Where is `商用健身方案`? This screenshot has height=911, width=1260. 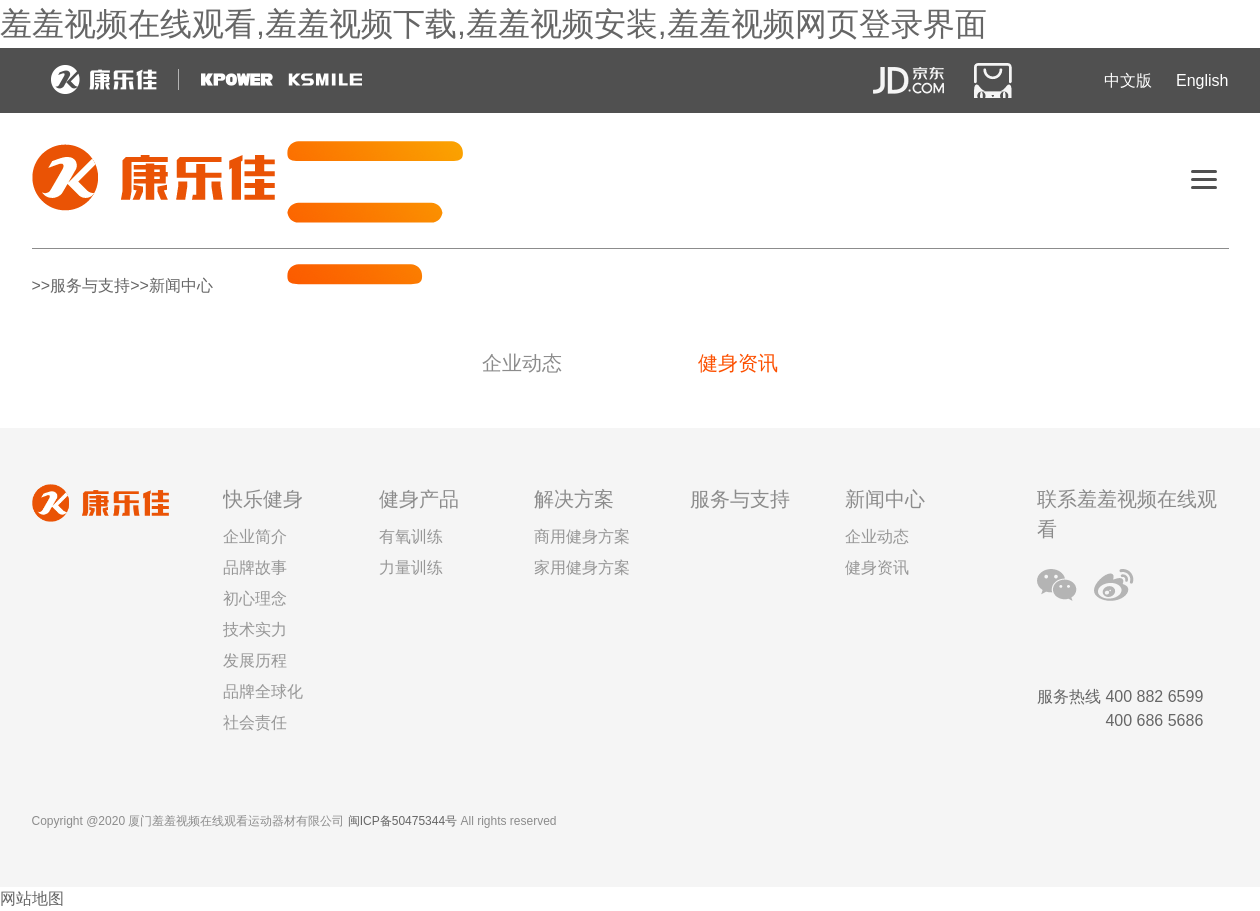 商用健身方案 is located at coordinates (582, 536).